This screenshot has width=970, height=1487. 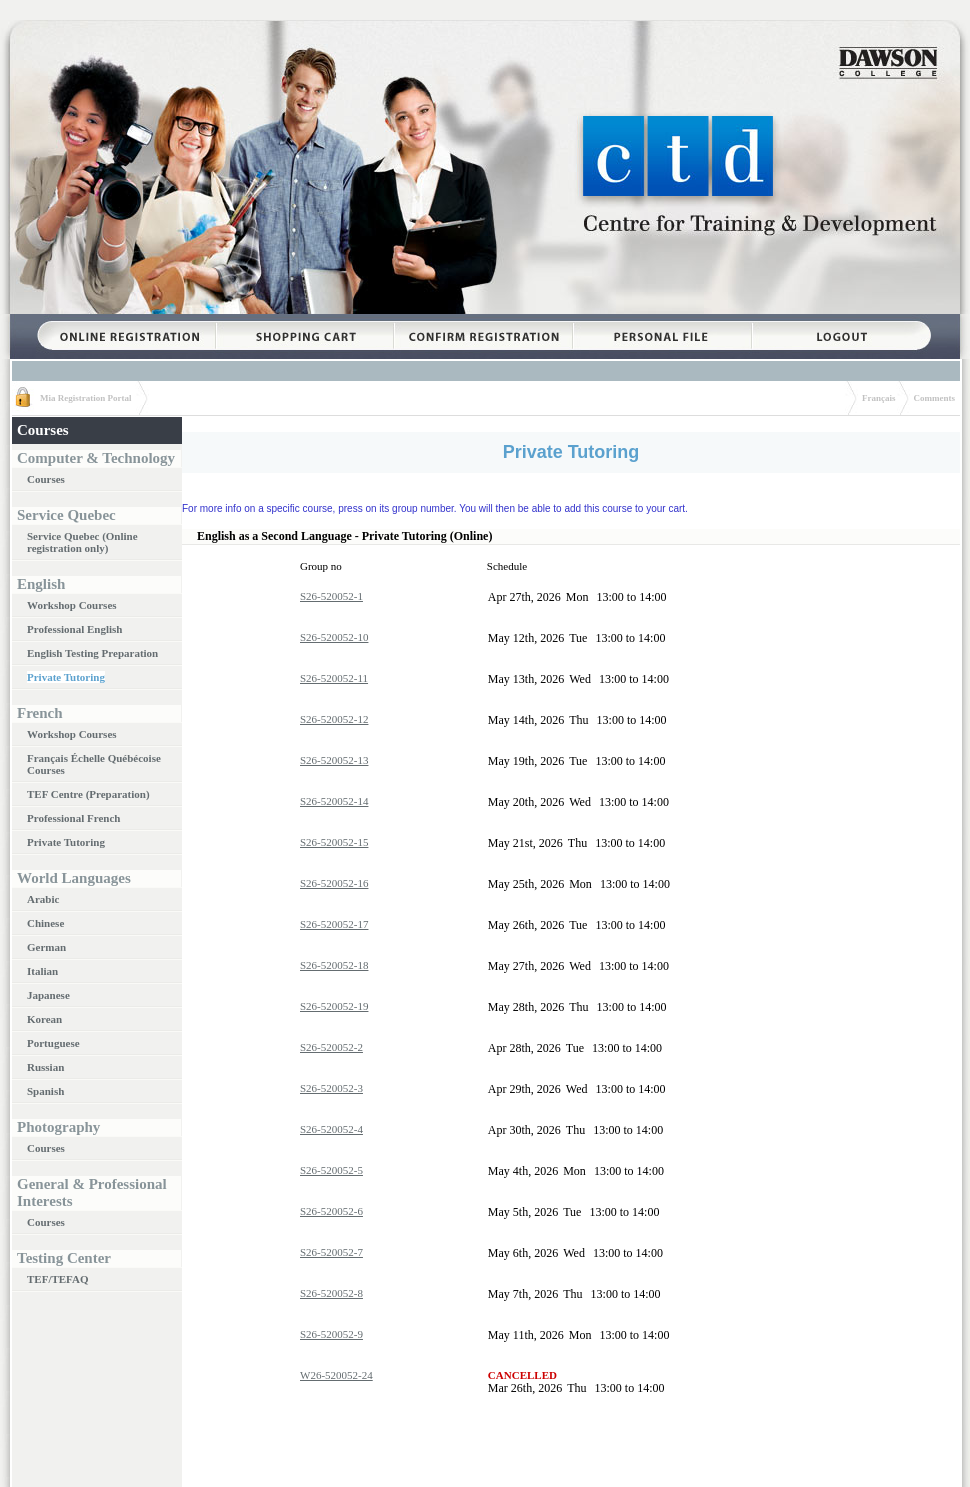 I want to click on Service Quebec (Online registration only), so click(x=82, y=542).